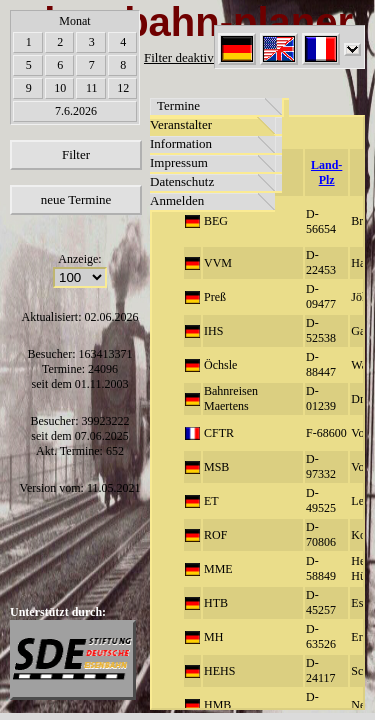  Describe the element at coordinates (321, 636) in the screenshot. I see `D-63526` at that location.